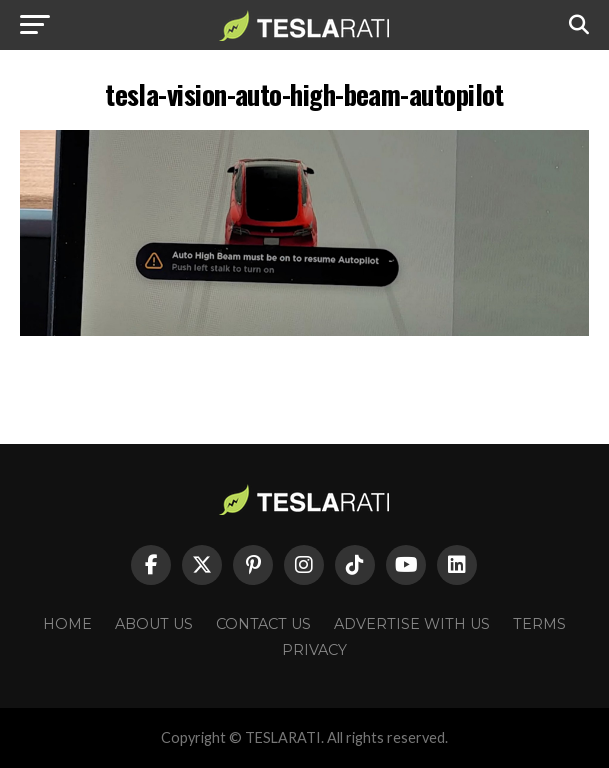  What do you see at coordinates (314, 650) in the screenshot?
I see `Privacy` at bounding box center [314, 650].